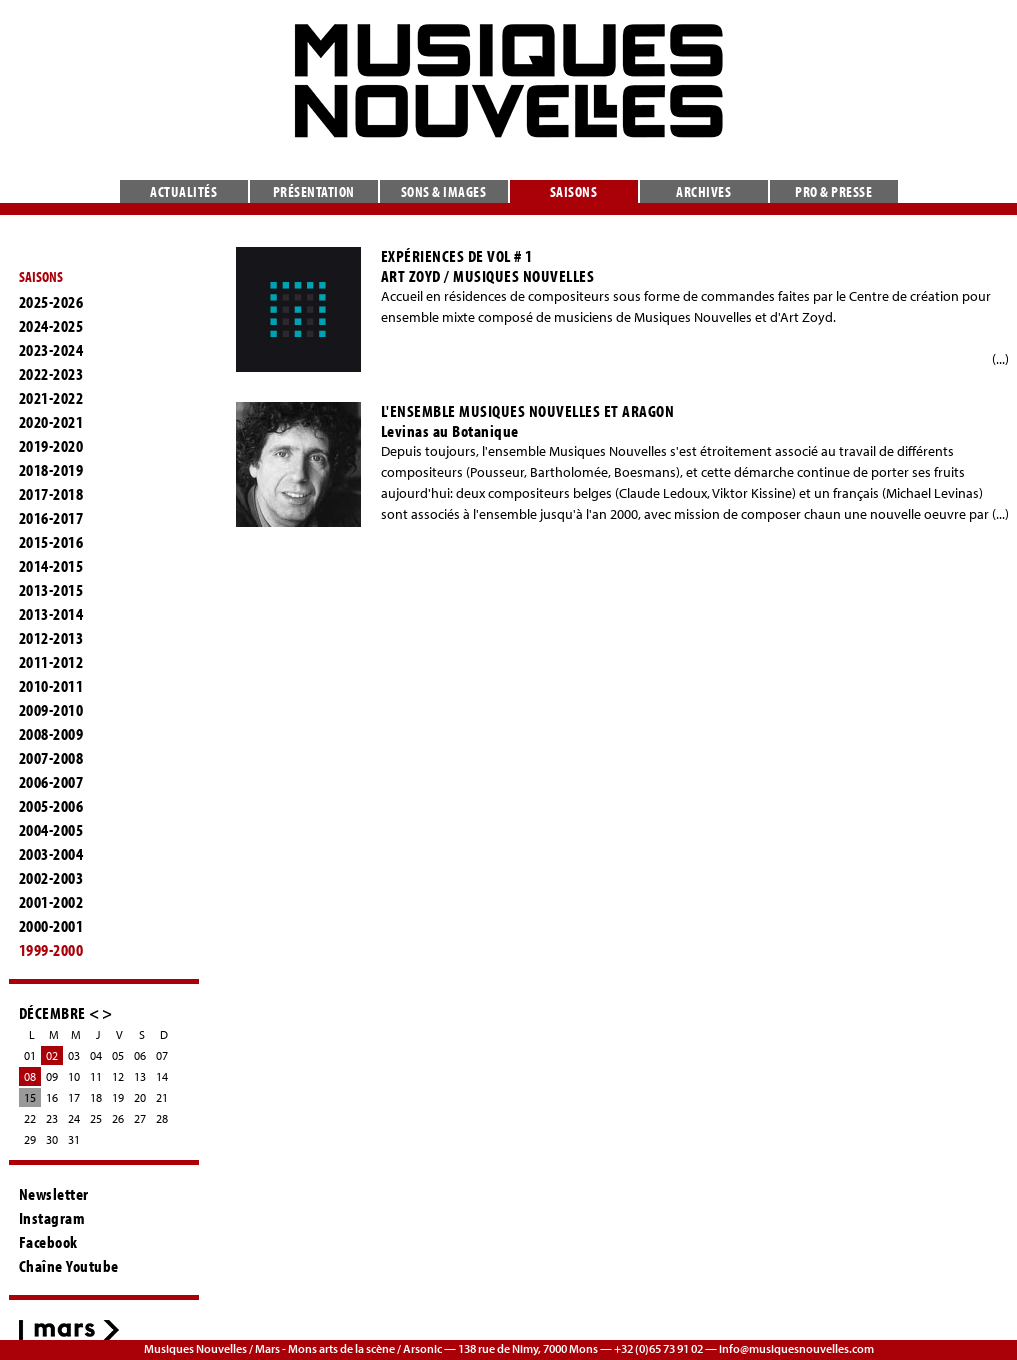 The image size is (1017, 1360). What do you see at coordinates (162, 1118) in the screenshot?
I see `28` at bounding box center [162, 1118].